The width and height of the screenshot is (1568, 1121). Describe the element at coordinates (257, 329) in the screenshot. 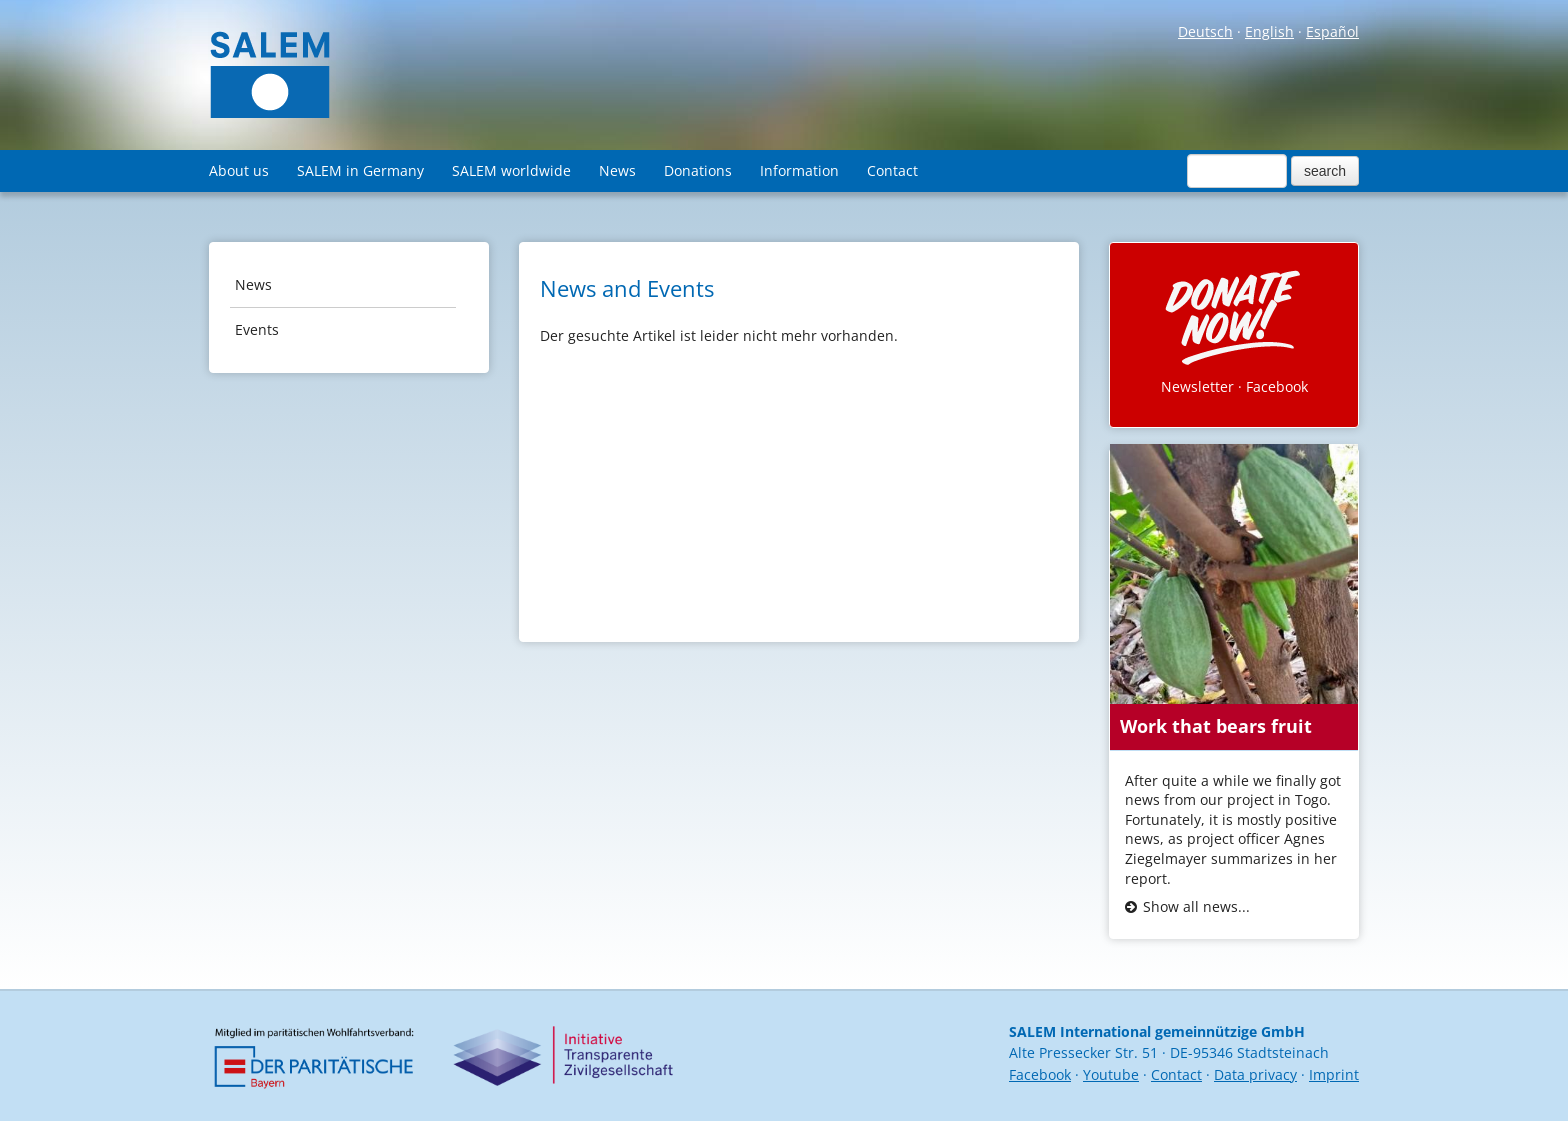

I see `Events` at that location.